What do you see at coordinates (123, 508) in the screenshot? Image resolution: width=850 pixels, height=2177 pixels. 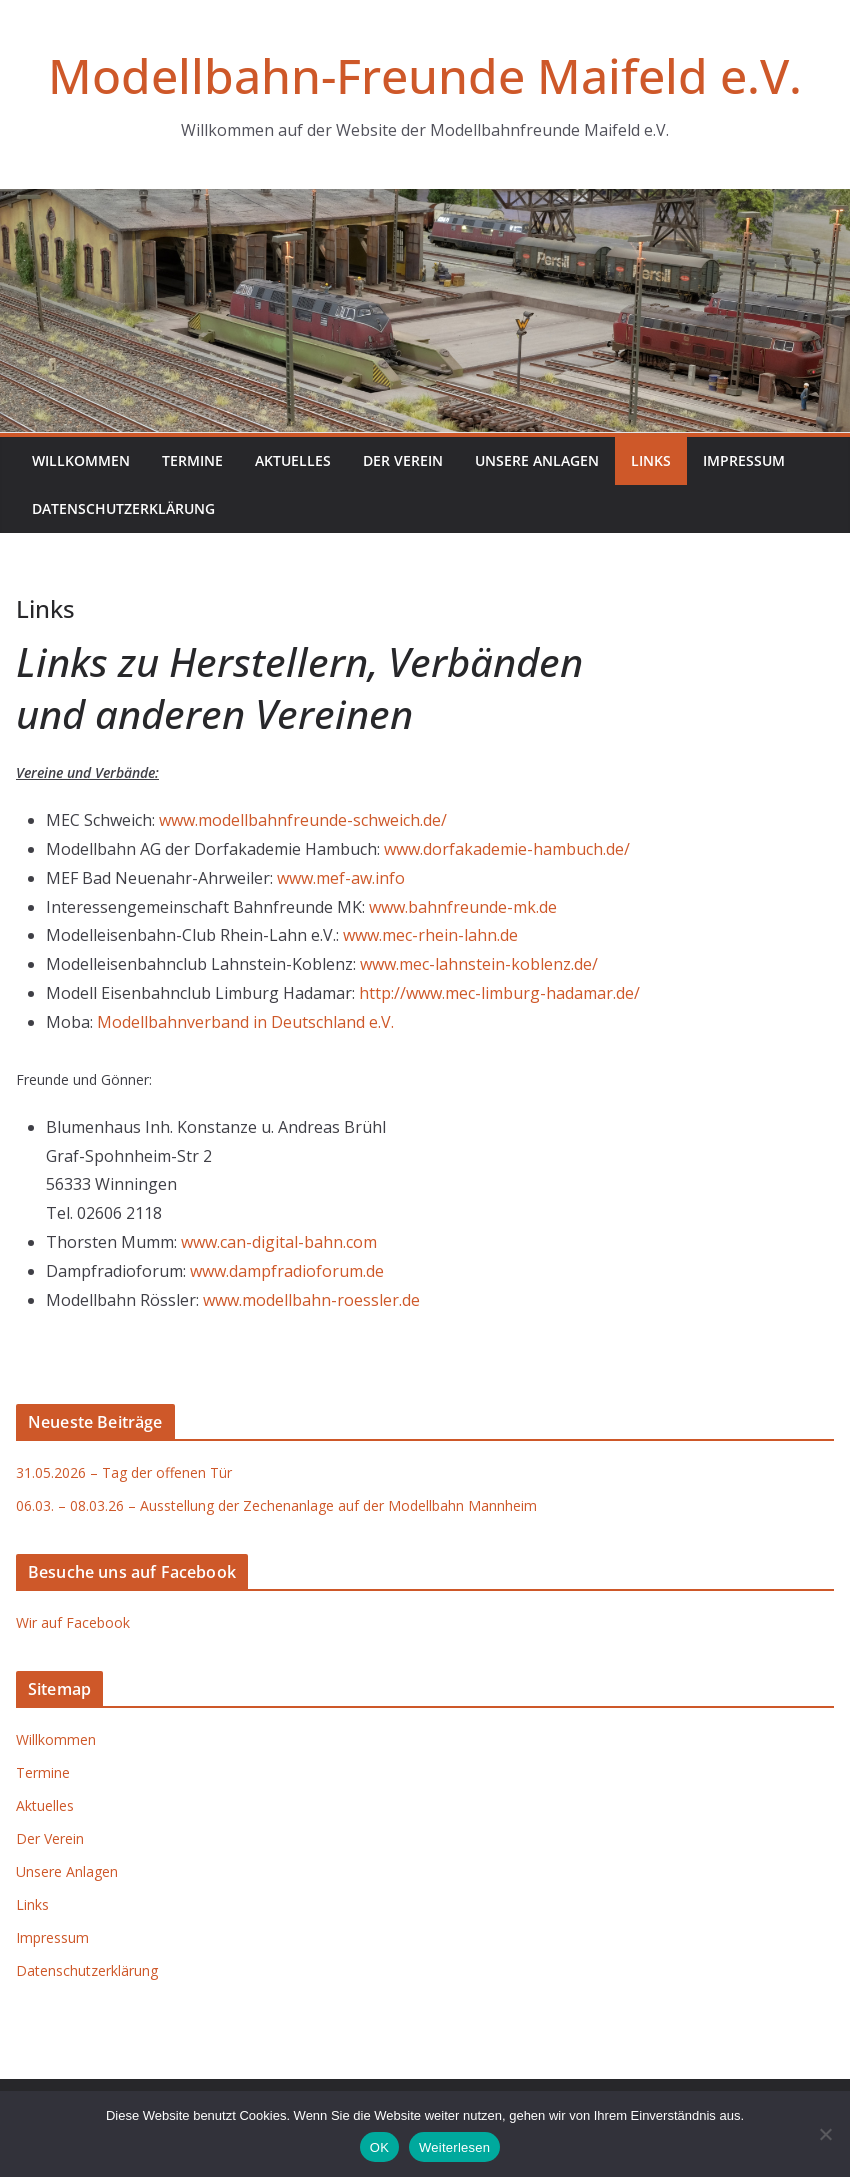 I see `Datenschutzerklärung` at bounding box center [123, 508].